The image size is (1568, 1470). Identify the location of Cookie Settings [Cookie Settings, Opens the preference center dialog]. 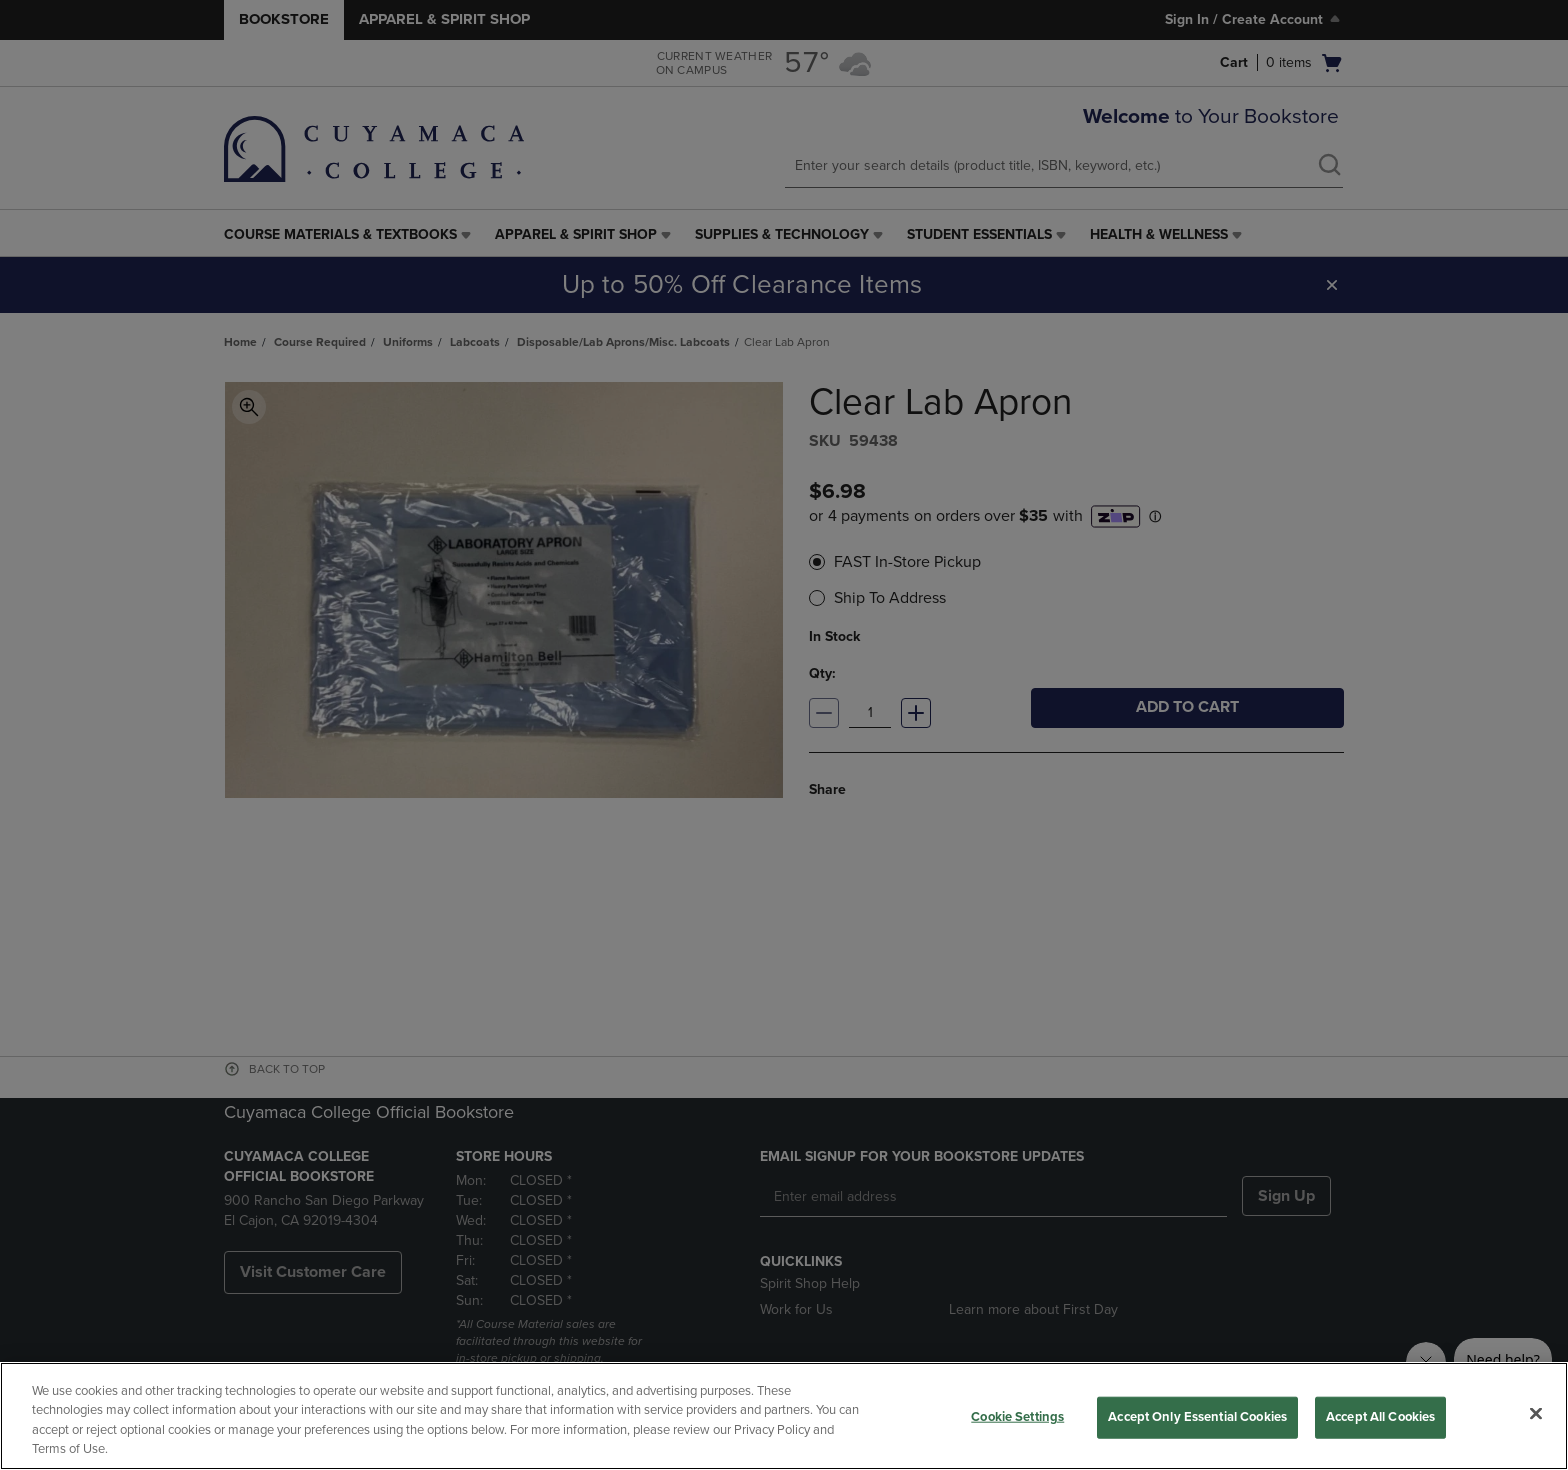
(1017, 1417).